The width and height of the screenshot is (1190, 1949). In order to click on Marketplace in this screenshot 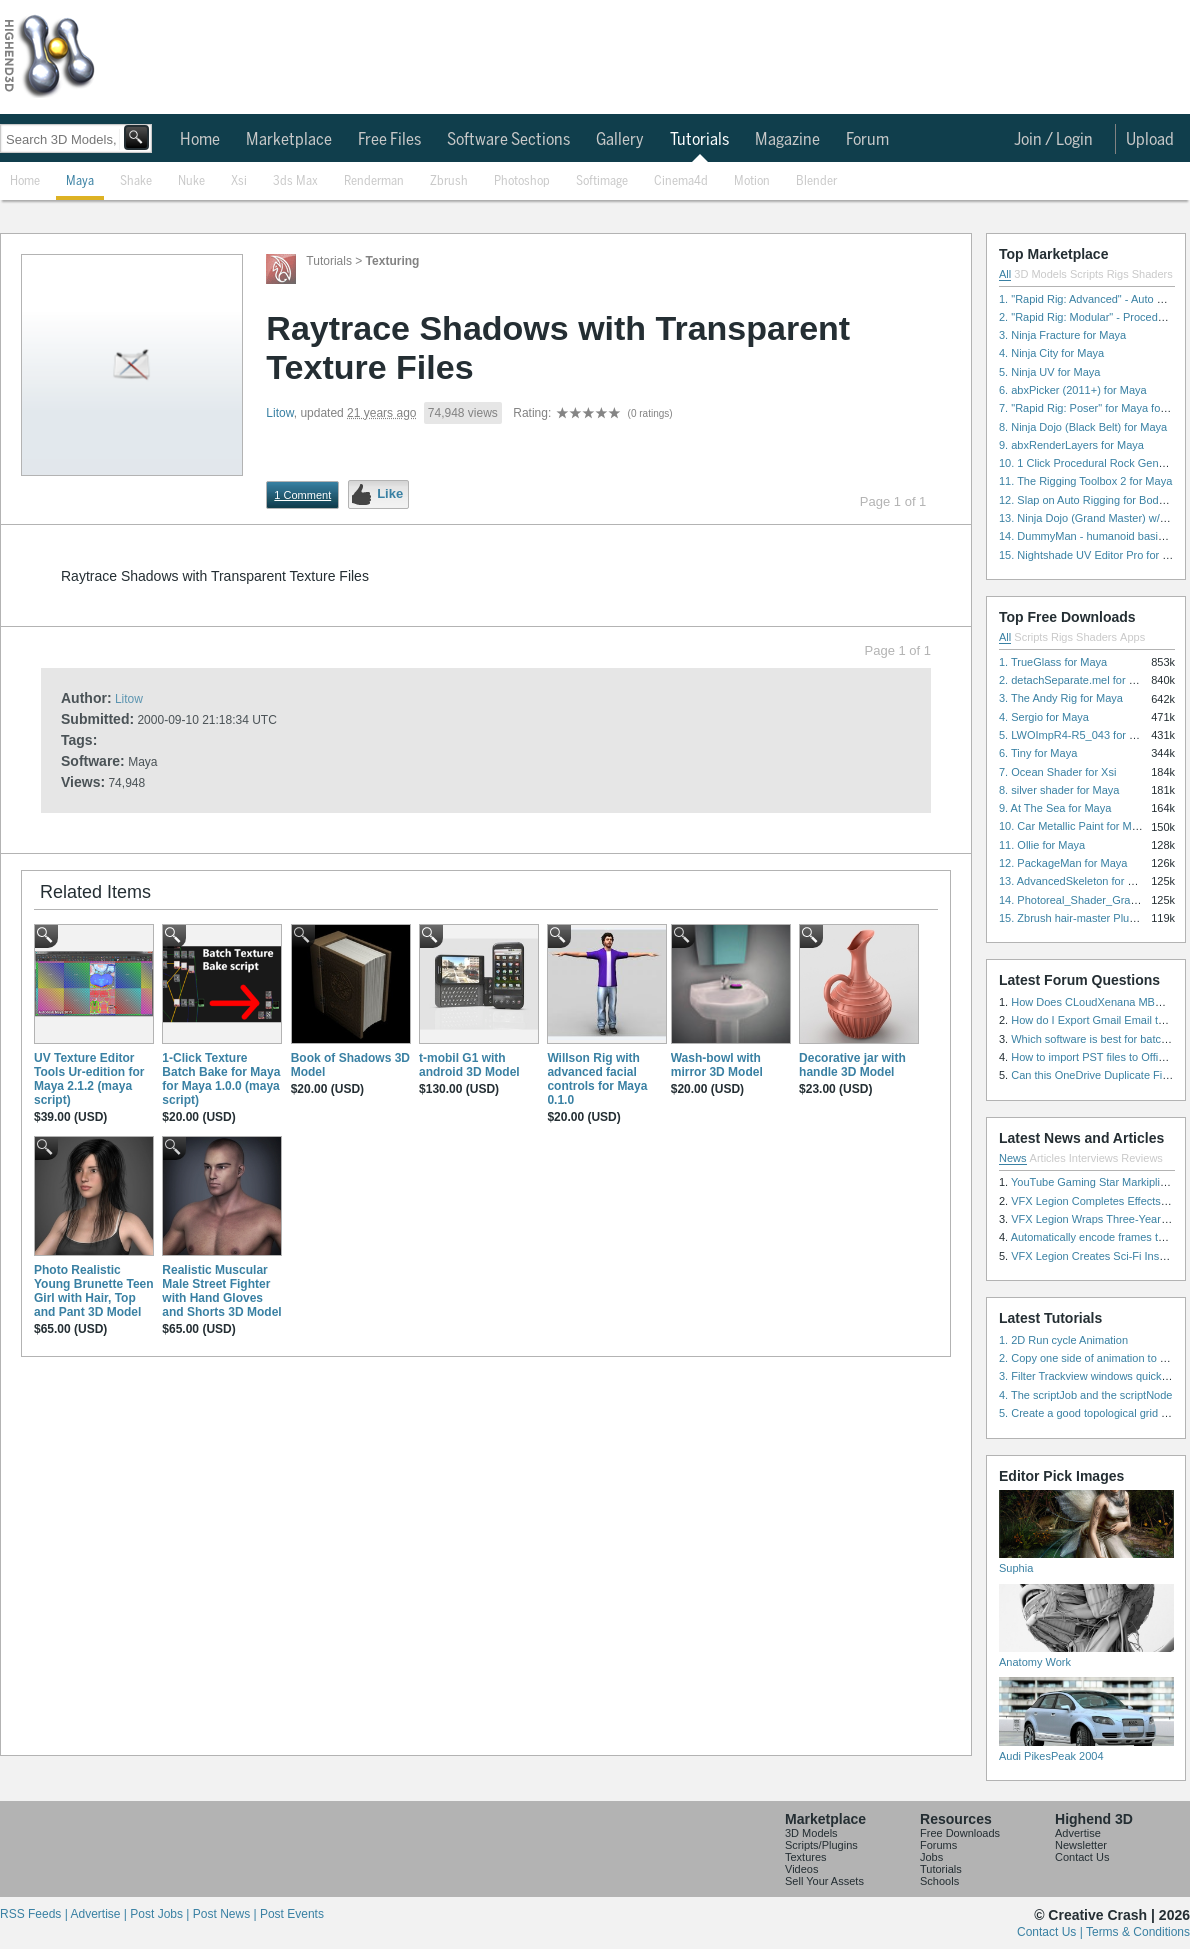, I will do `click(289, 140)`.